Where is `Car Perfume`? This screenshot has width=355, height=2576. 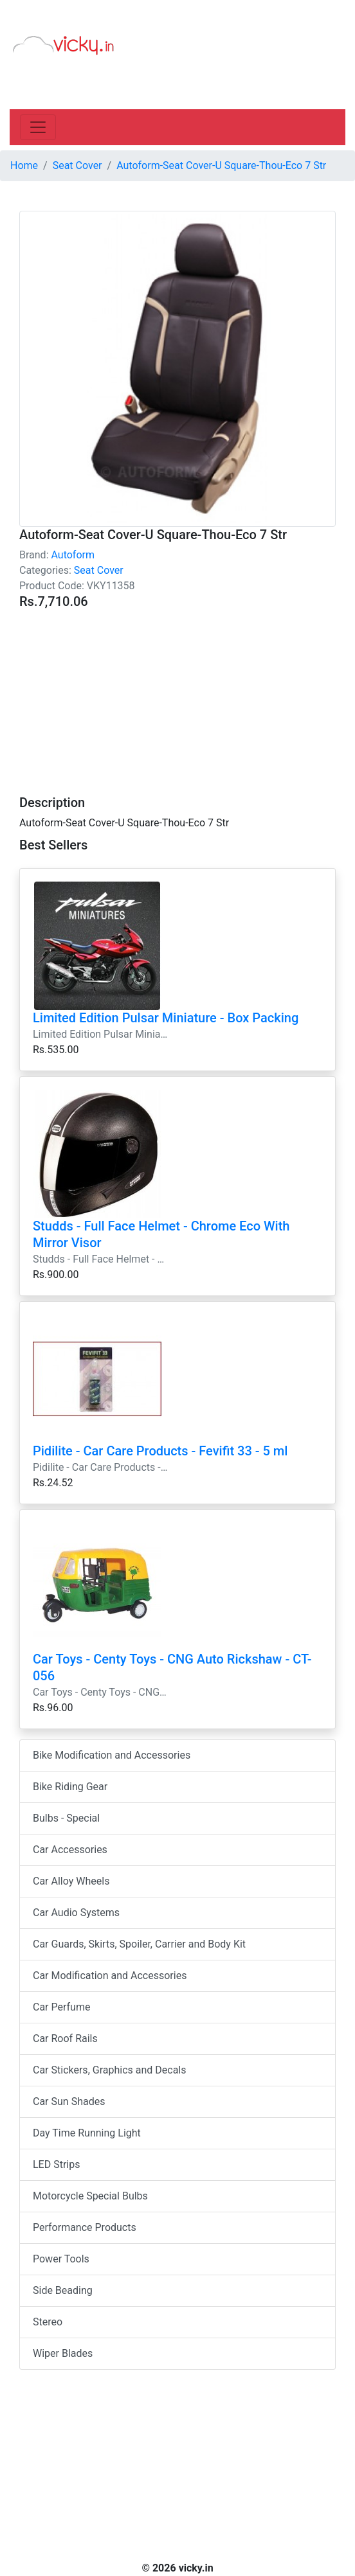 Car Perfume is located at coordinates (61, 2007).